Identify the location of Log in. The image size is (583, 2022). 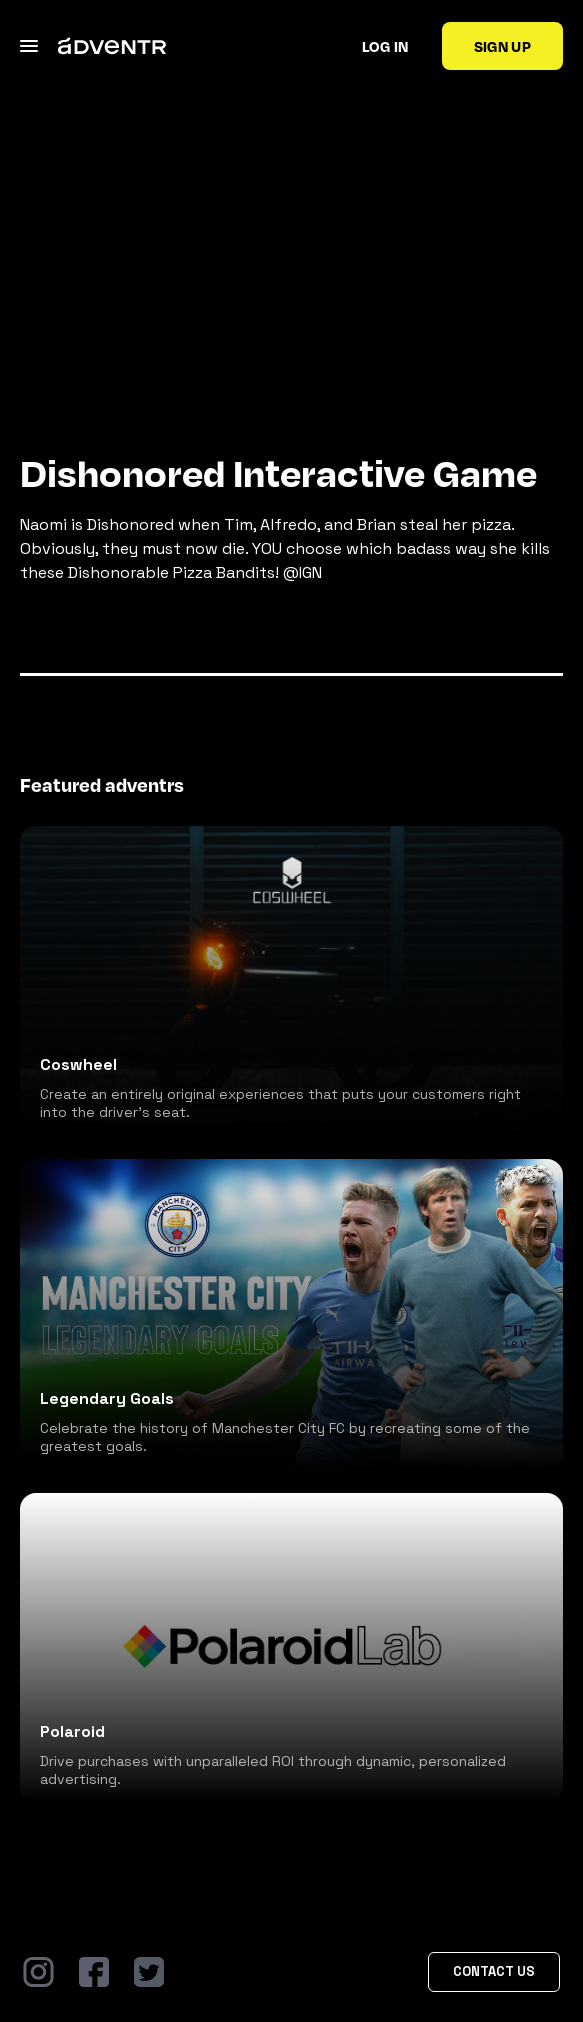
(385, 46).